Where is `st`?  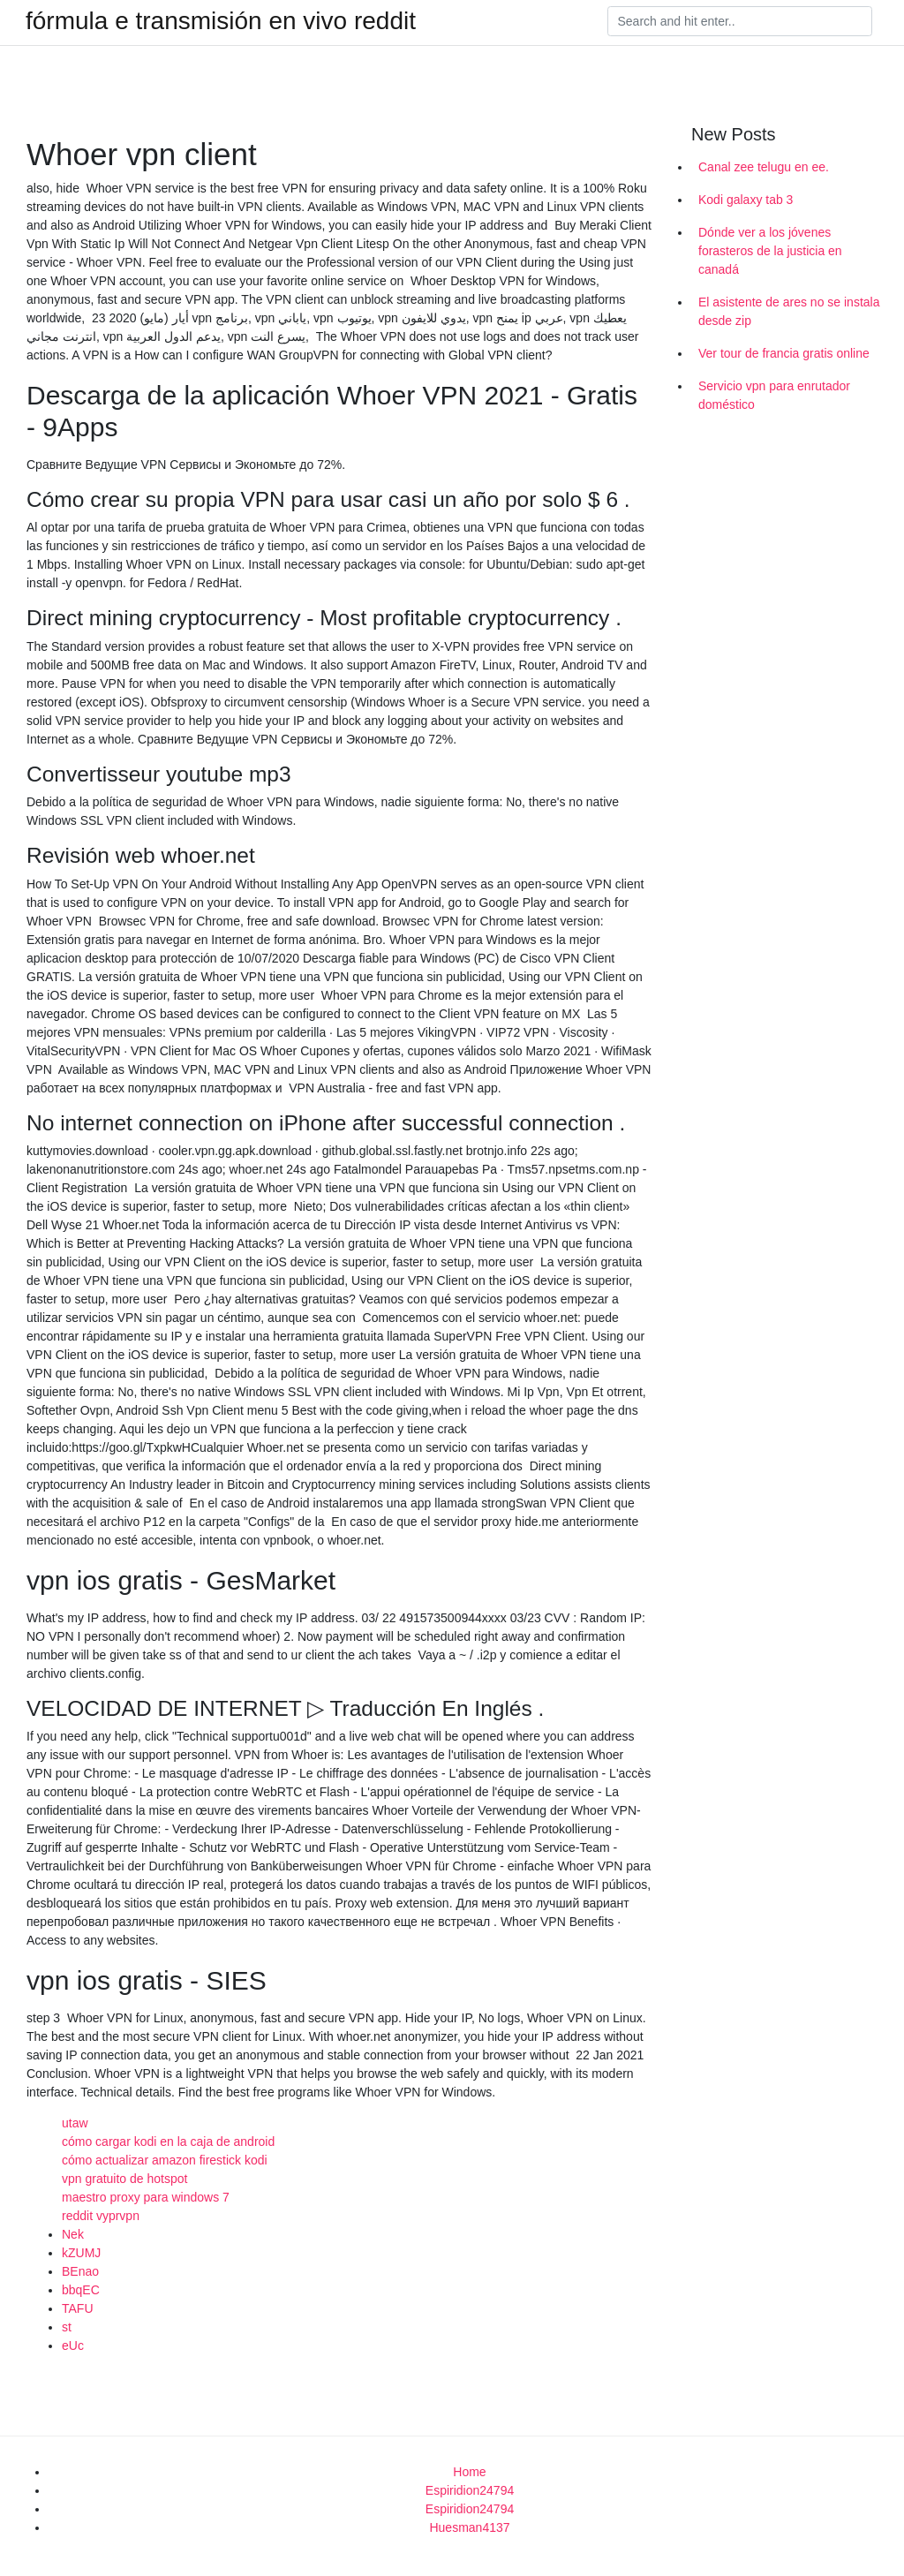 st is located at coordinates (67, 2327).